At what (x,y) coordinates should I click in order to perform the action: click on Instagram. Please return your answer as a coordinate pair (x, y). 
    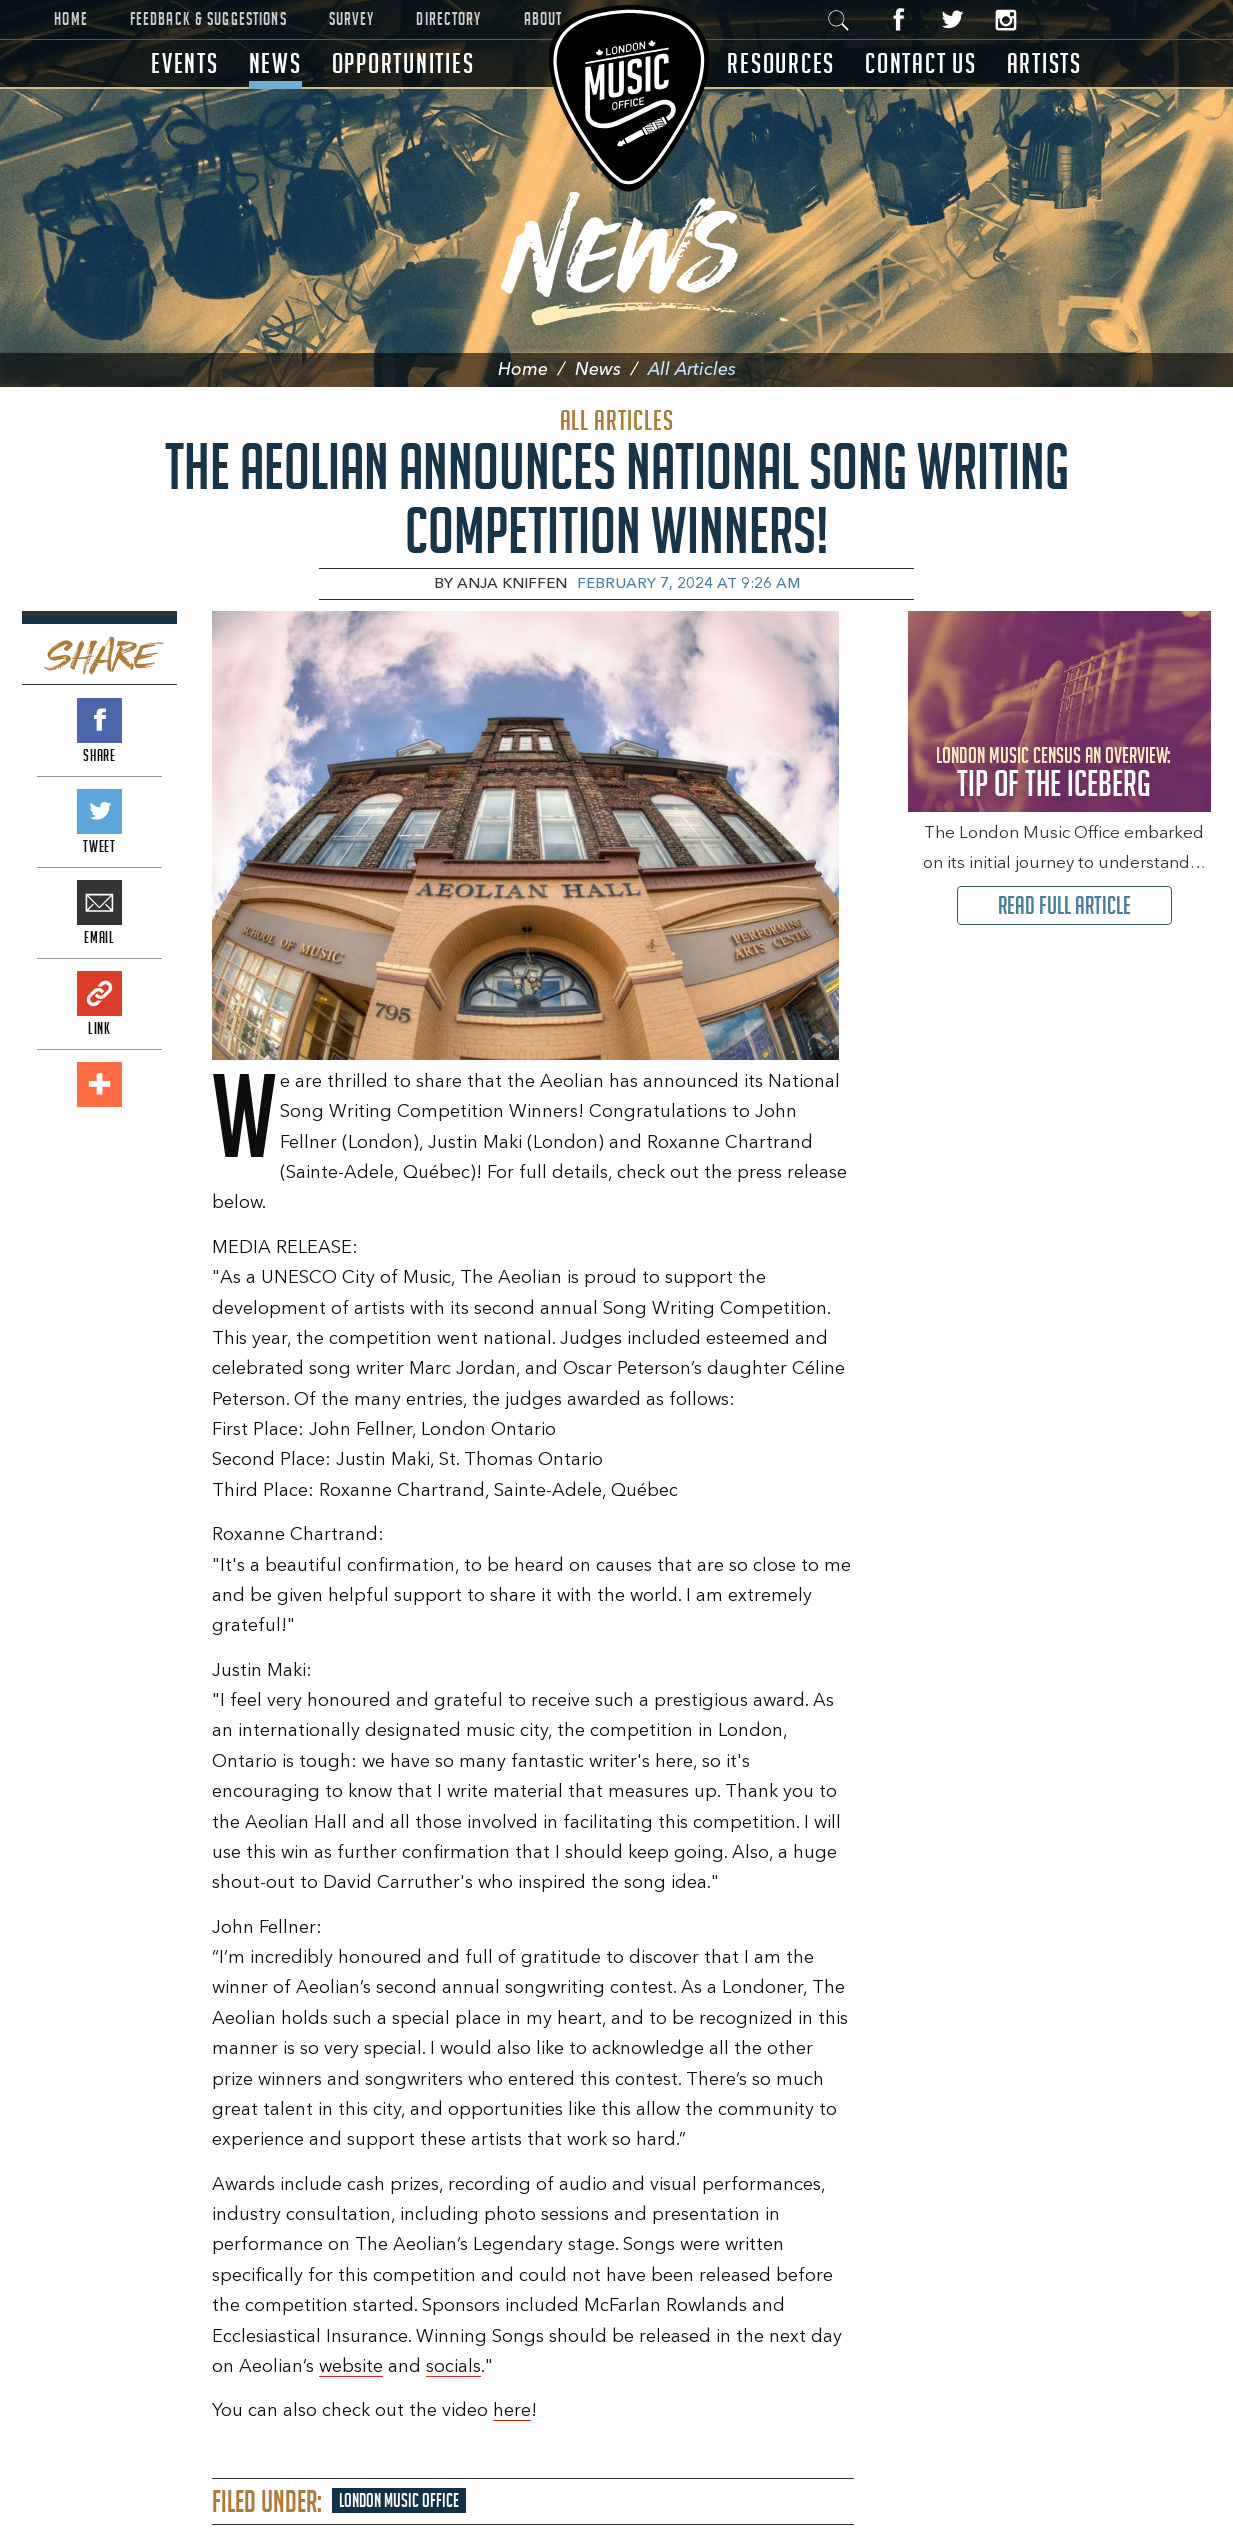
    Looking at the image, I should click on (1005, 19).